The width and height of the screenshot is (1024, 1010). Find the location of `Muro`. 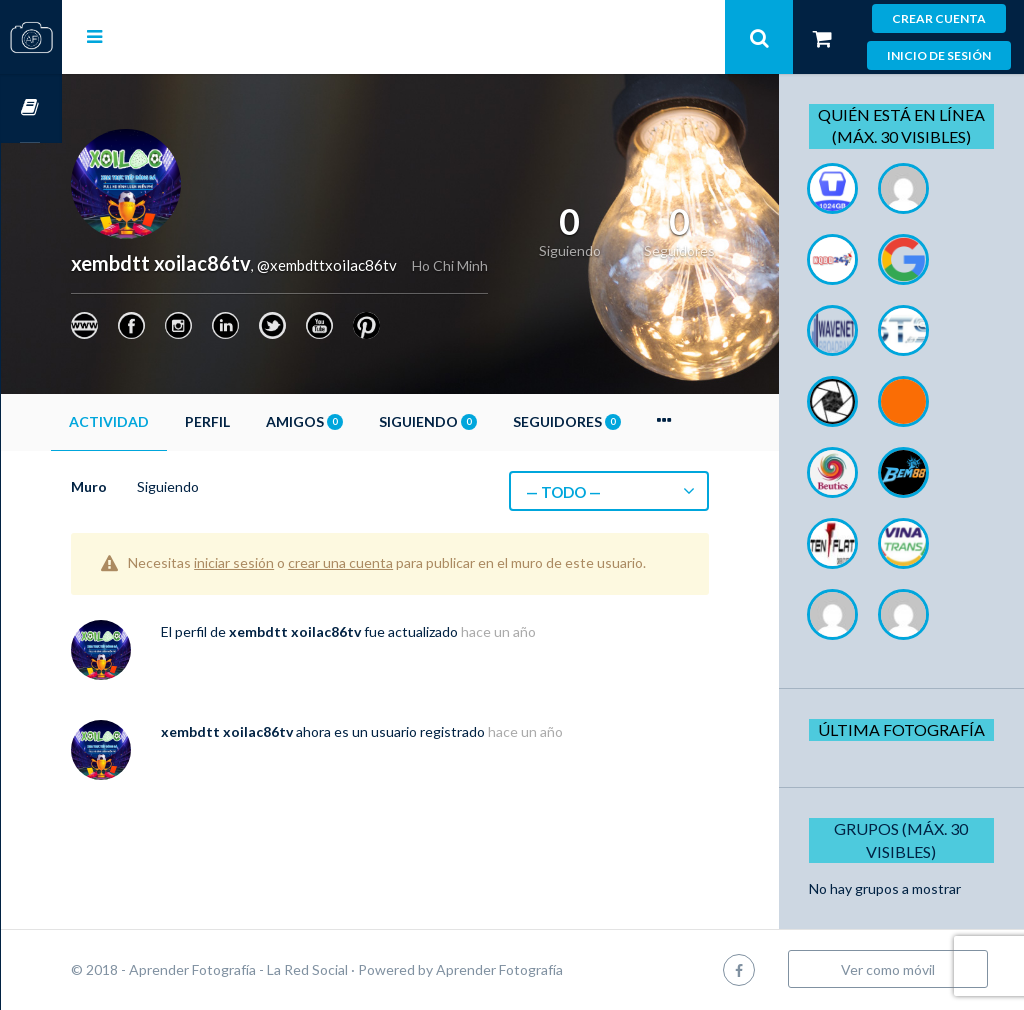

Muro is located at coordinates (150, 486).